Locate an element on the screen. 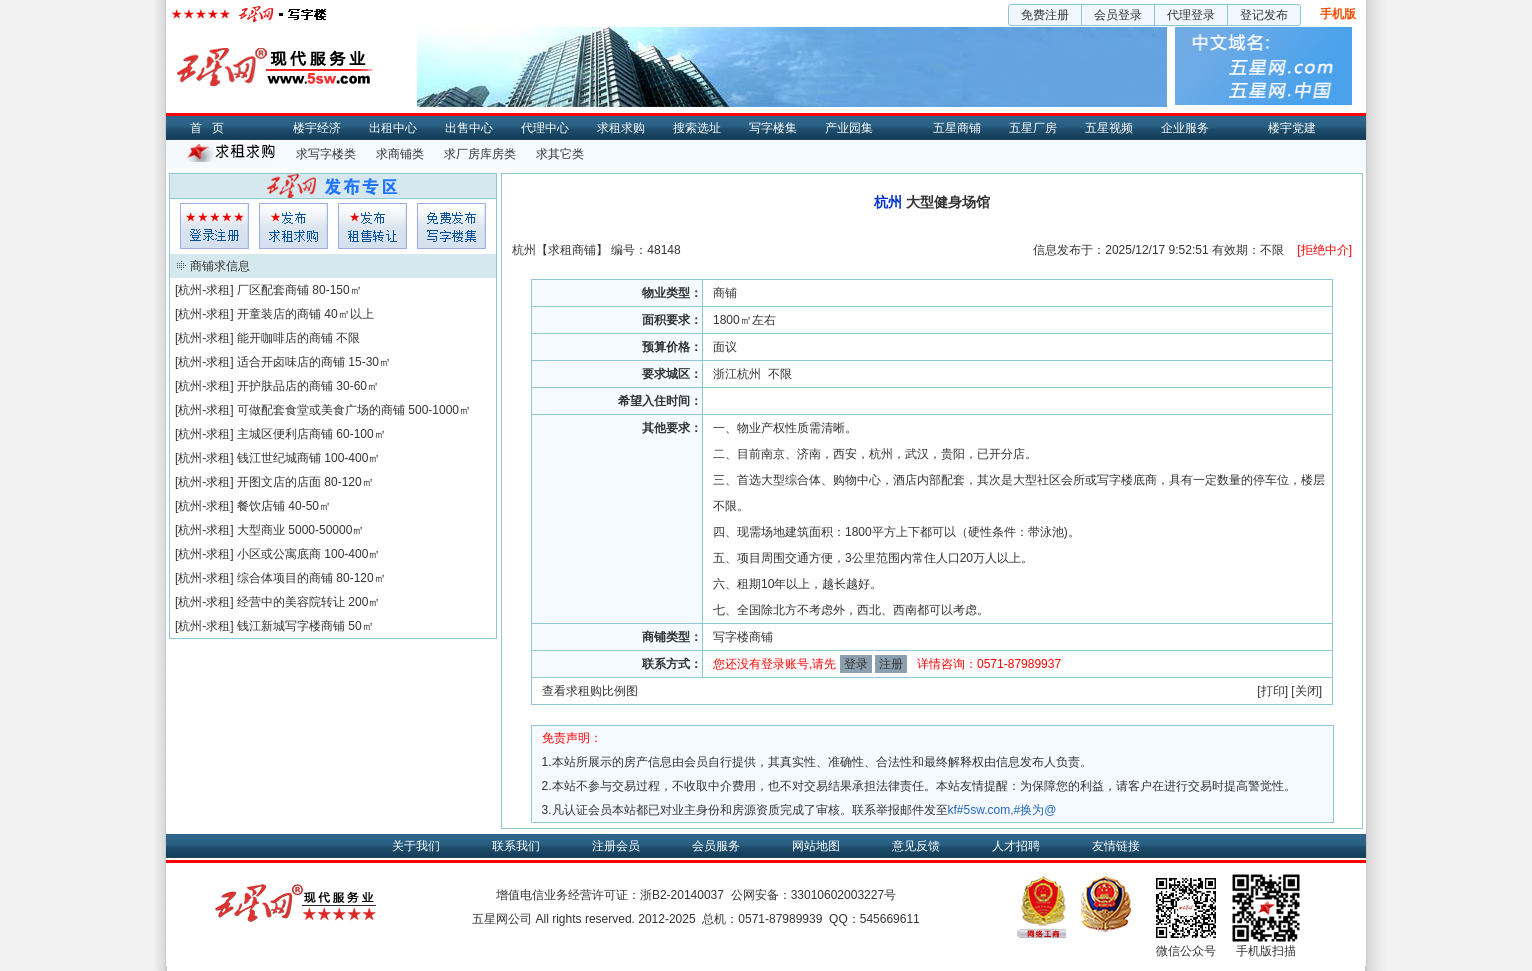 The height and width of the screenshot is (971, 1532). 出租中心 is located at coordinates (393, 128).